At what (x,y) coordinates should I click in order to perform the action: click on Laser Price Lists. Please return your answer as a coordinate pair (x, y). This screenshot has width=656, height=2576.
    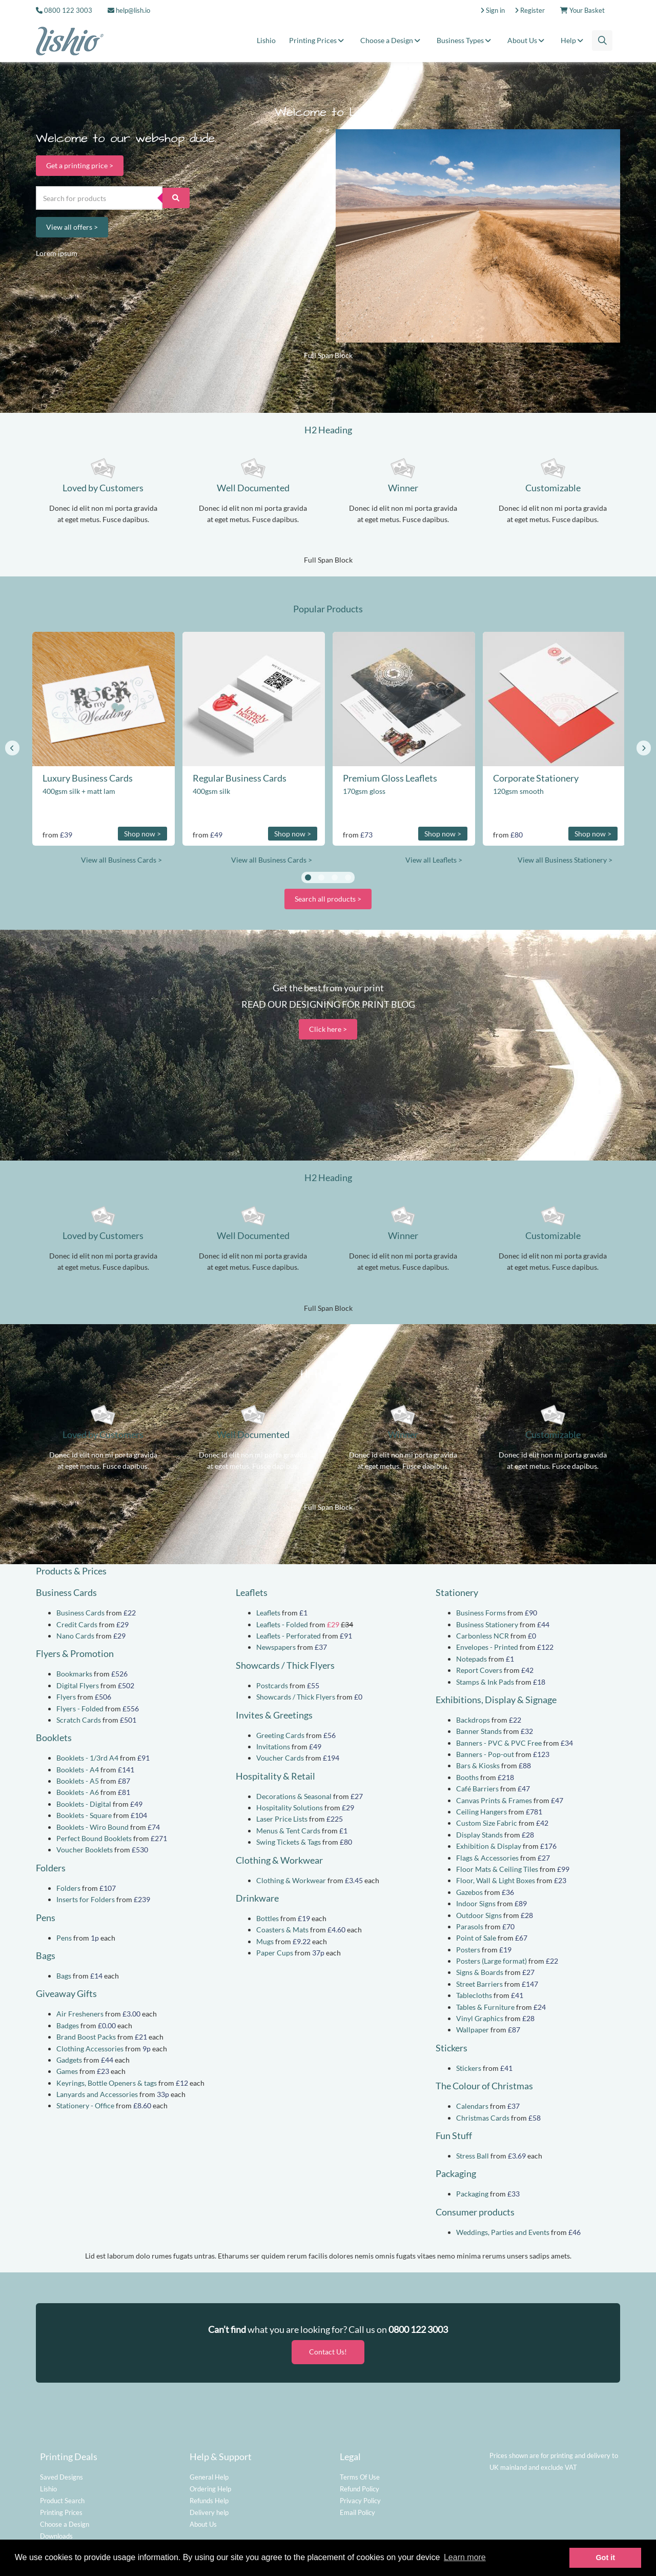
    Looking at the image, I should click on (282, 1818).